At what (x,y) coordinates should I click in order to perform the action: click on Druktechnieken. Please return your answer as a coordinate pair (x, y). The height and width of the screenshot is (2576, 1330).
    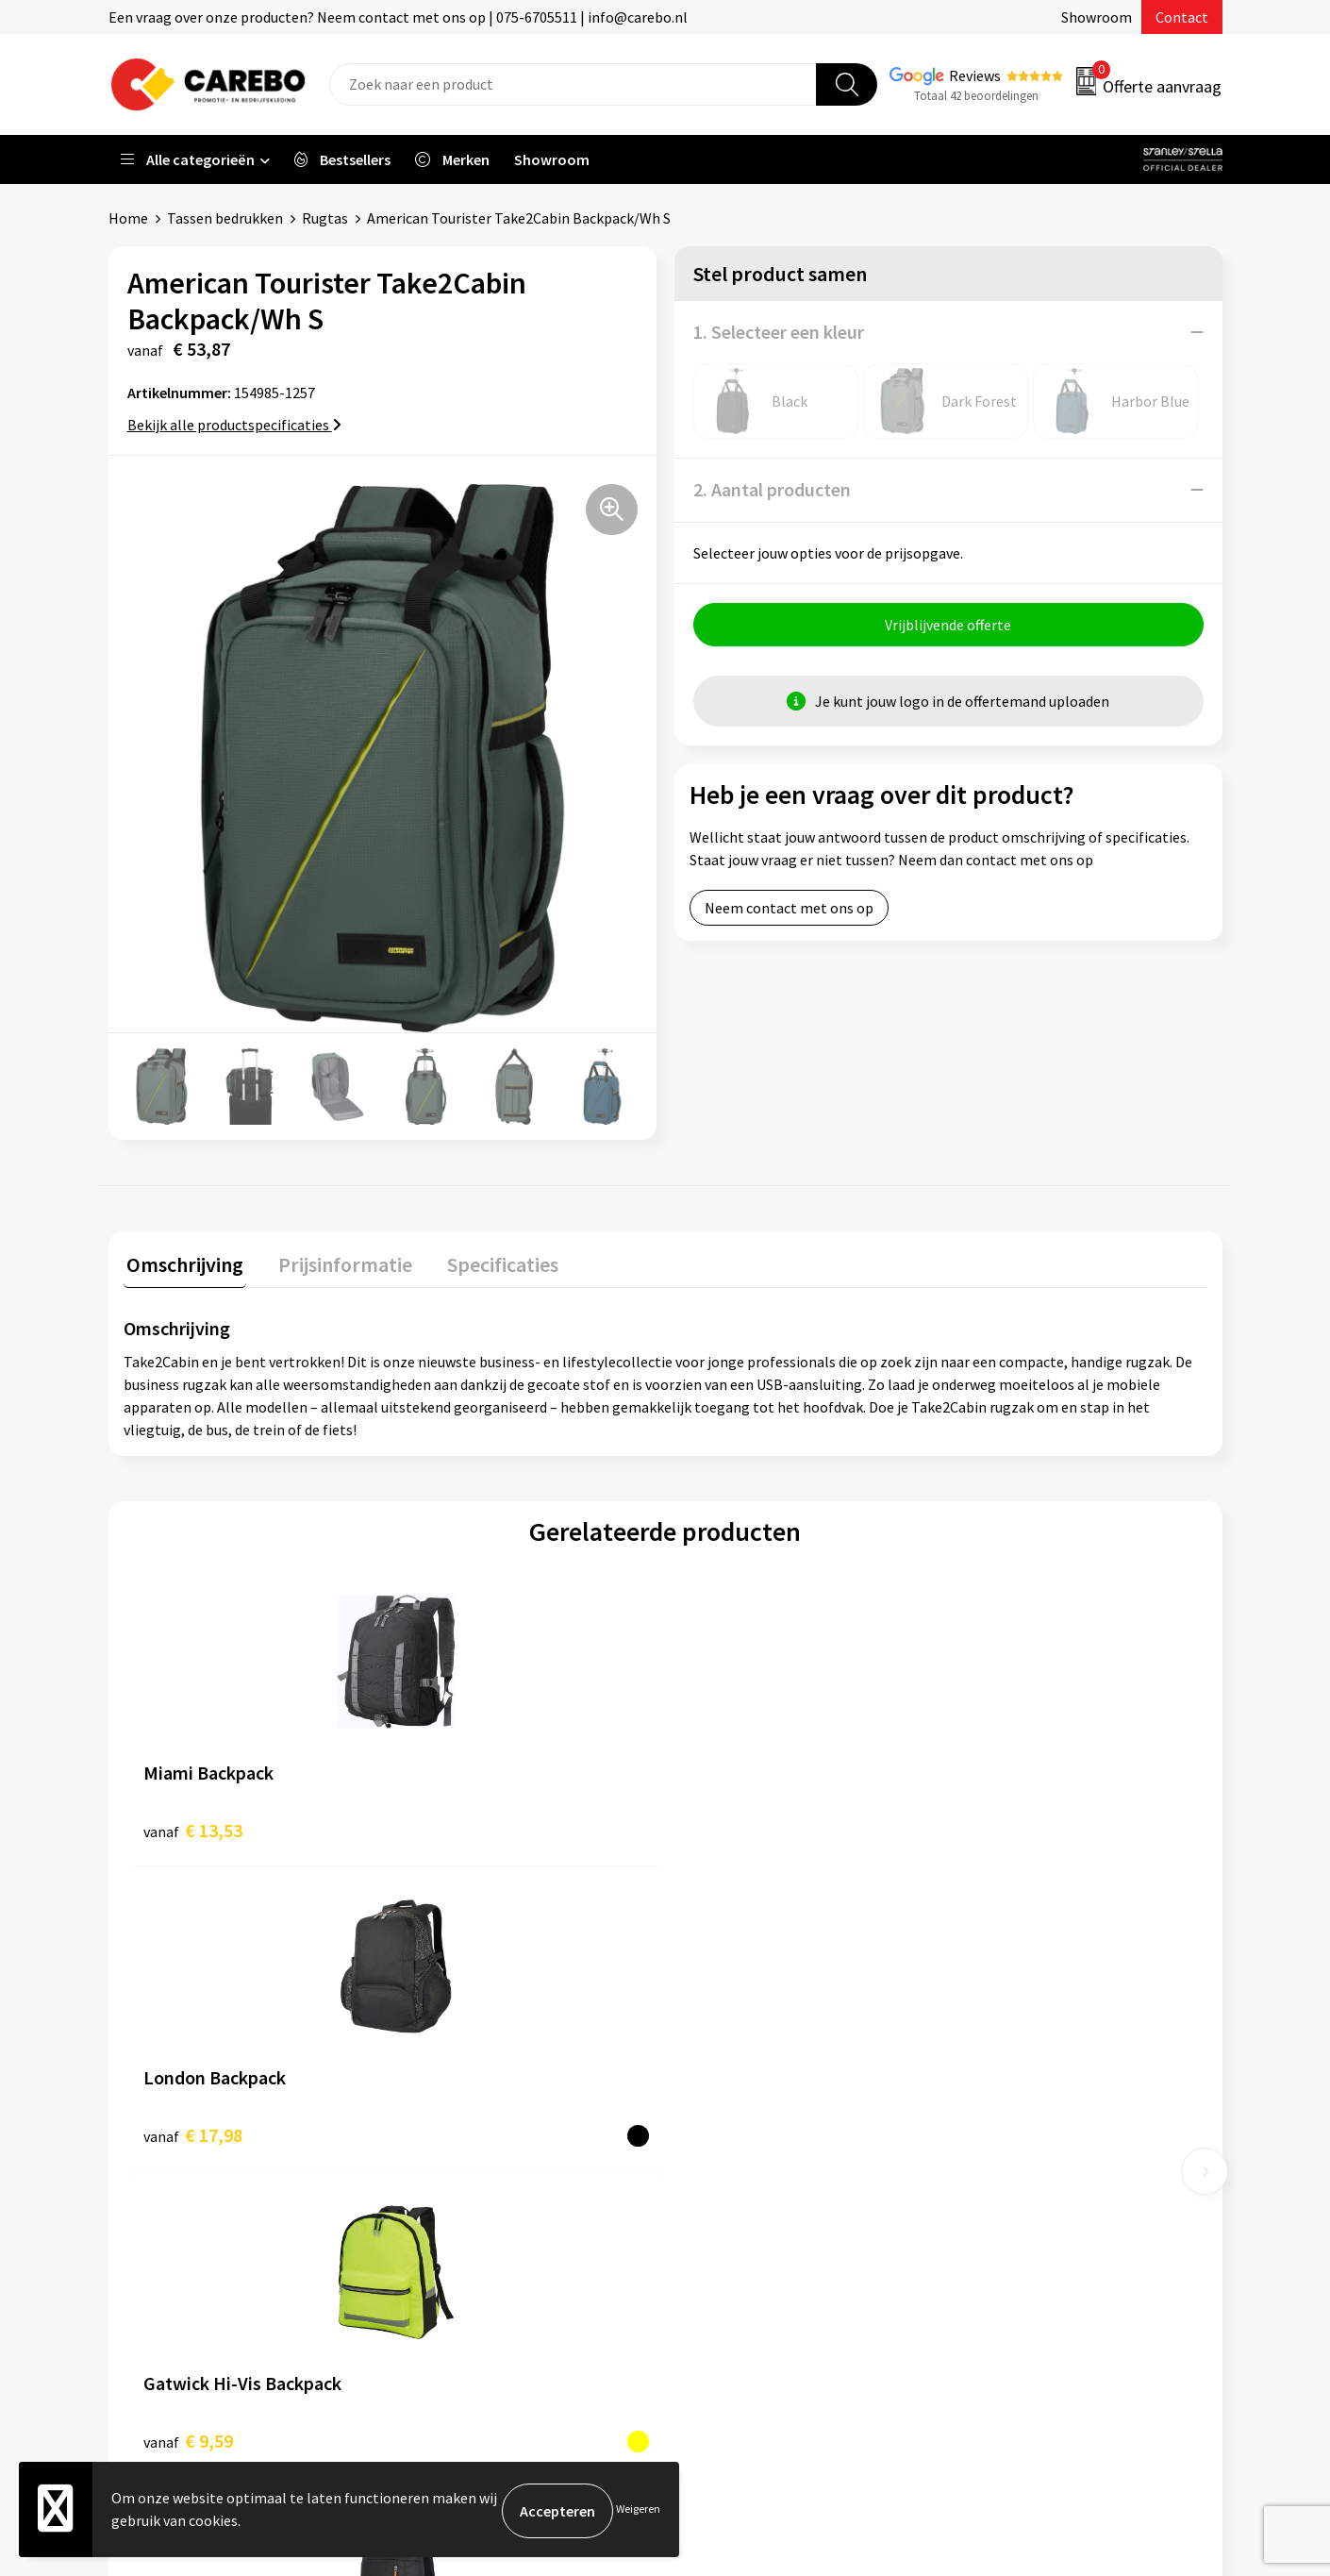
    Looking at the image, I should click on (463, 2216).